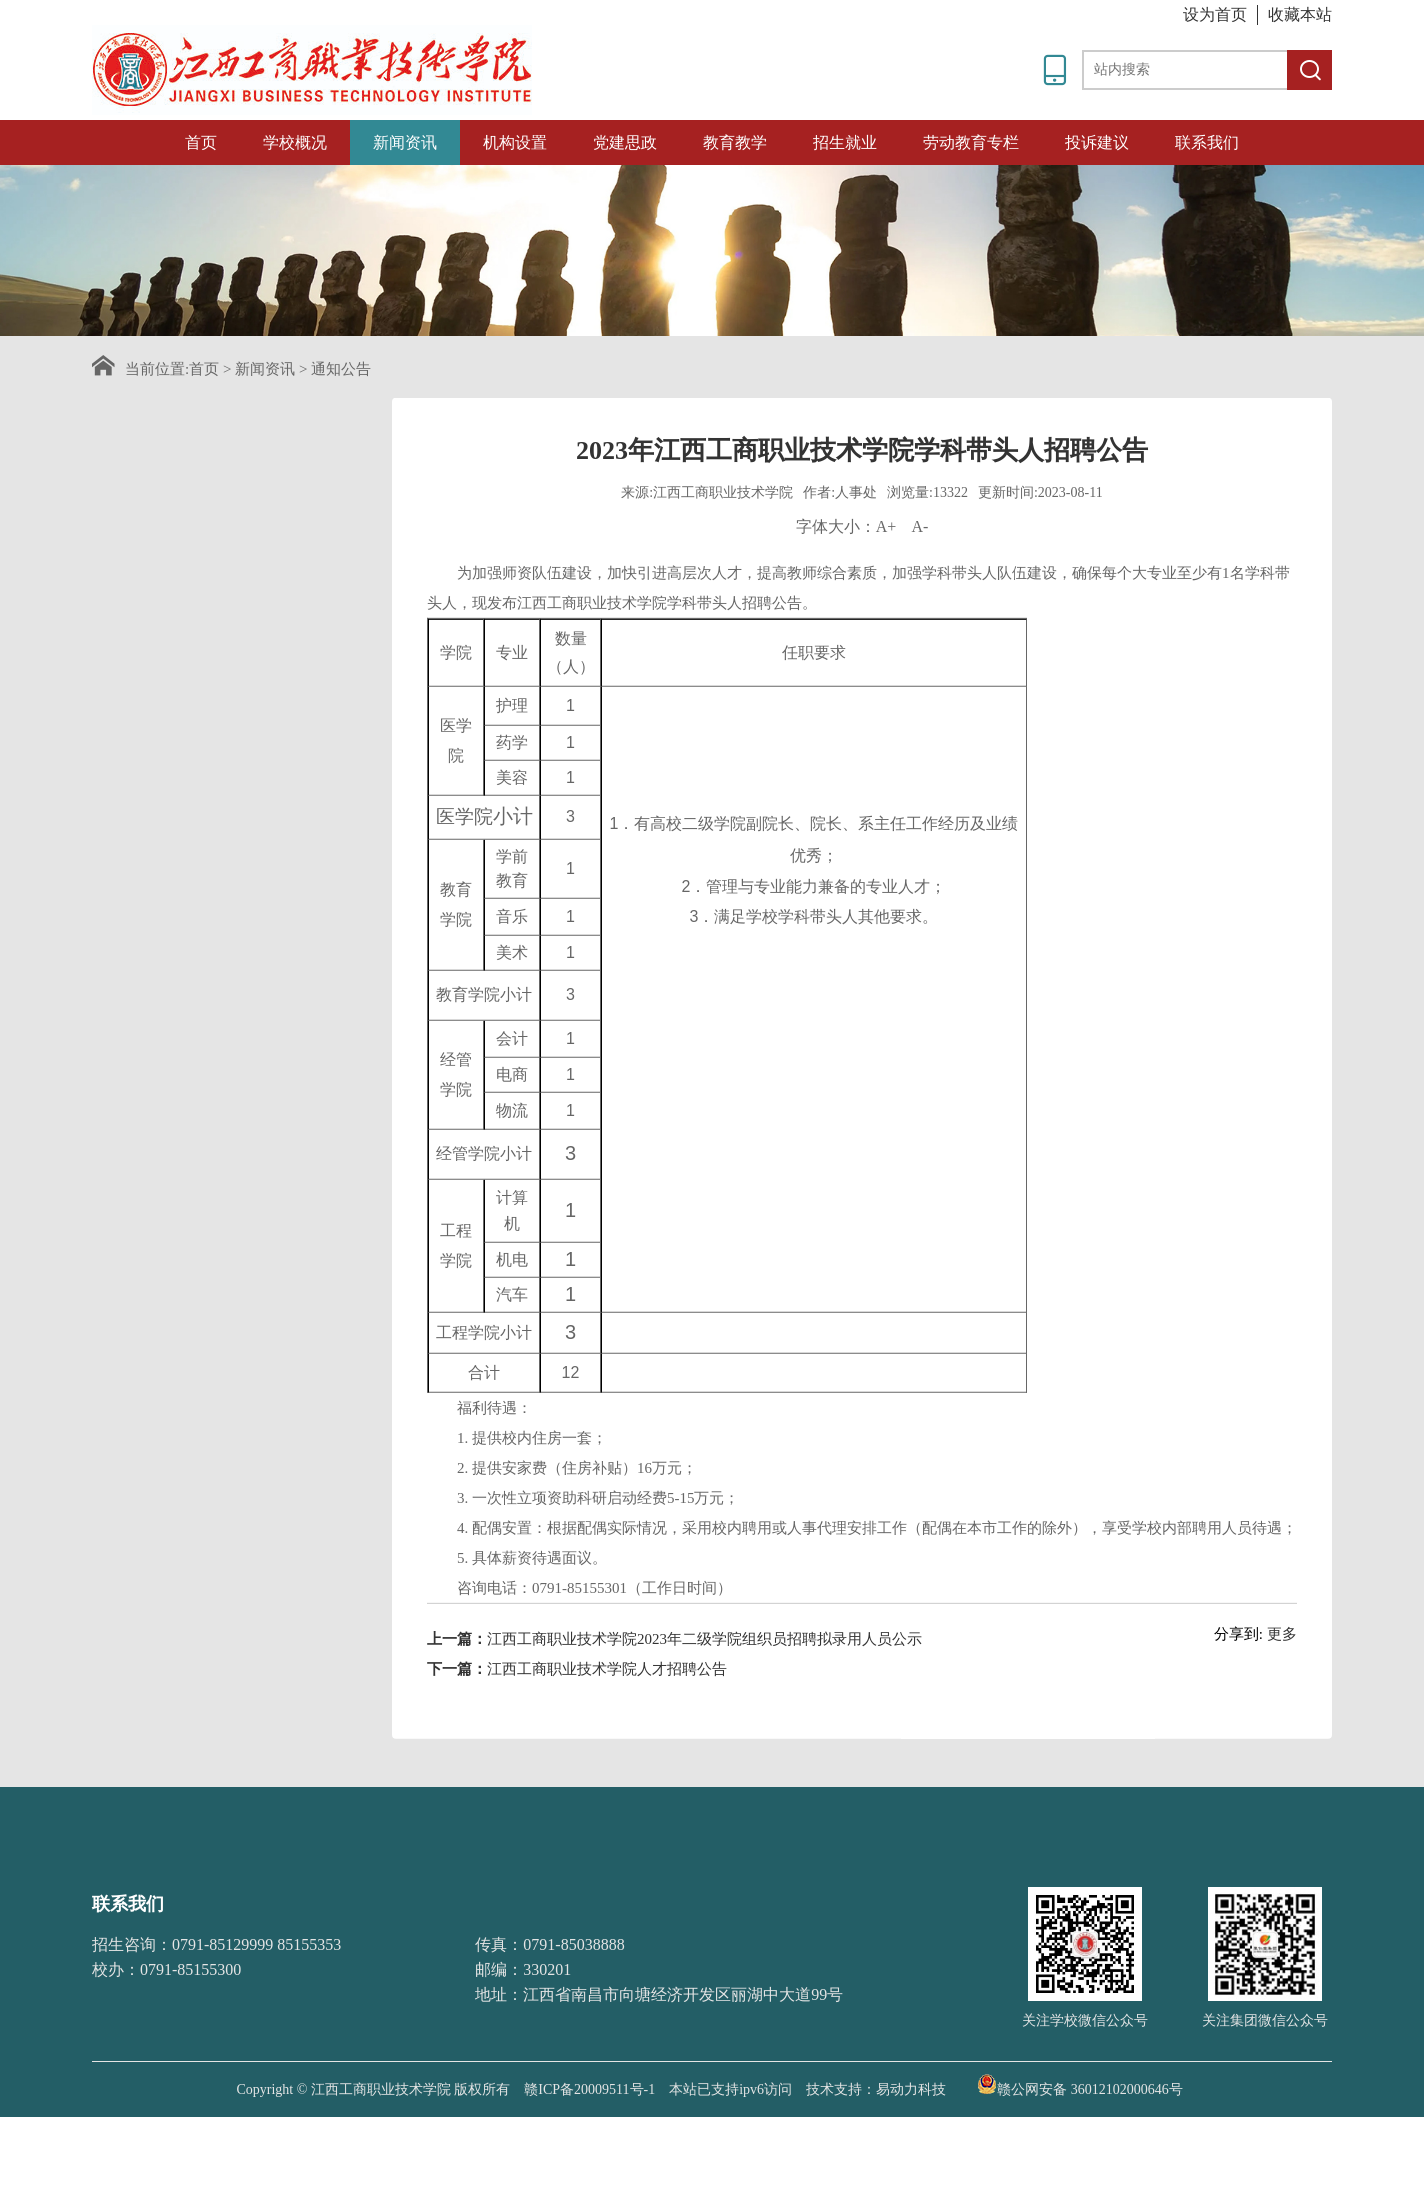  What do you see at coordinates (797, 1877) in the screenshot?
I see `江西教育网` at bounding box center [797, 1877].